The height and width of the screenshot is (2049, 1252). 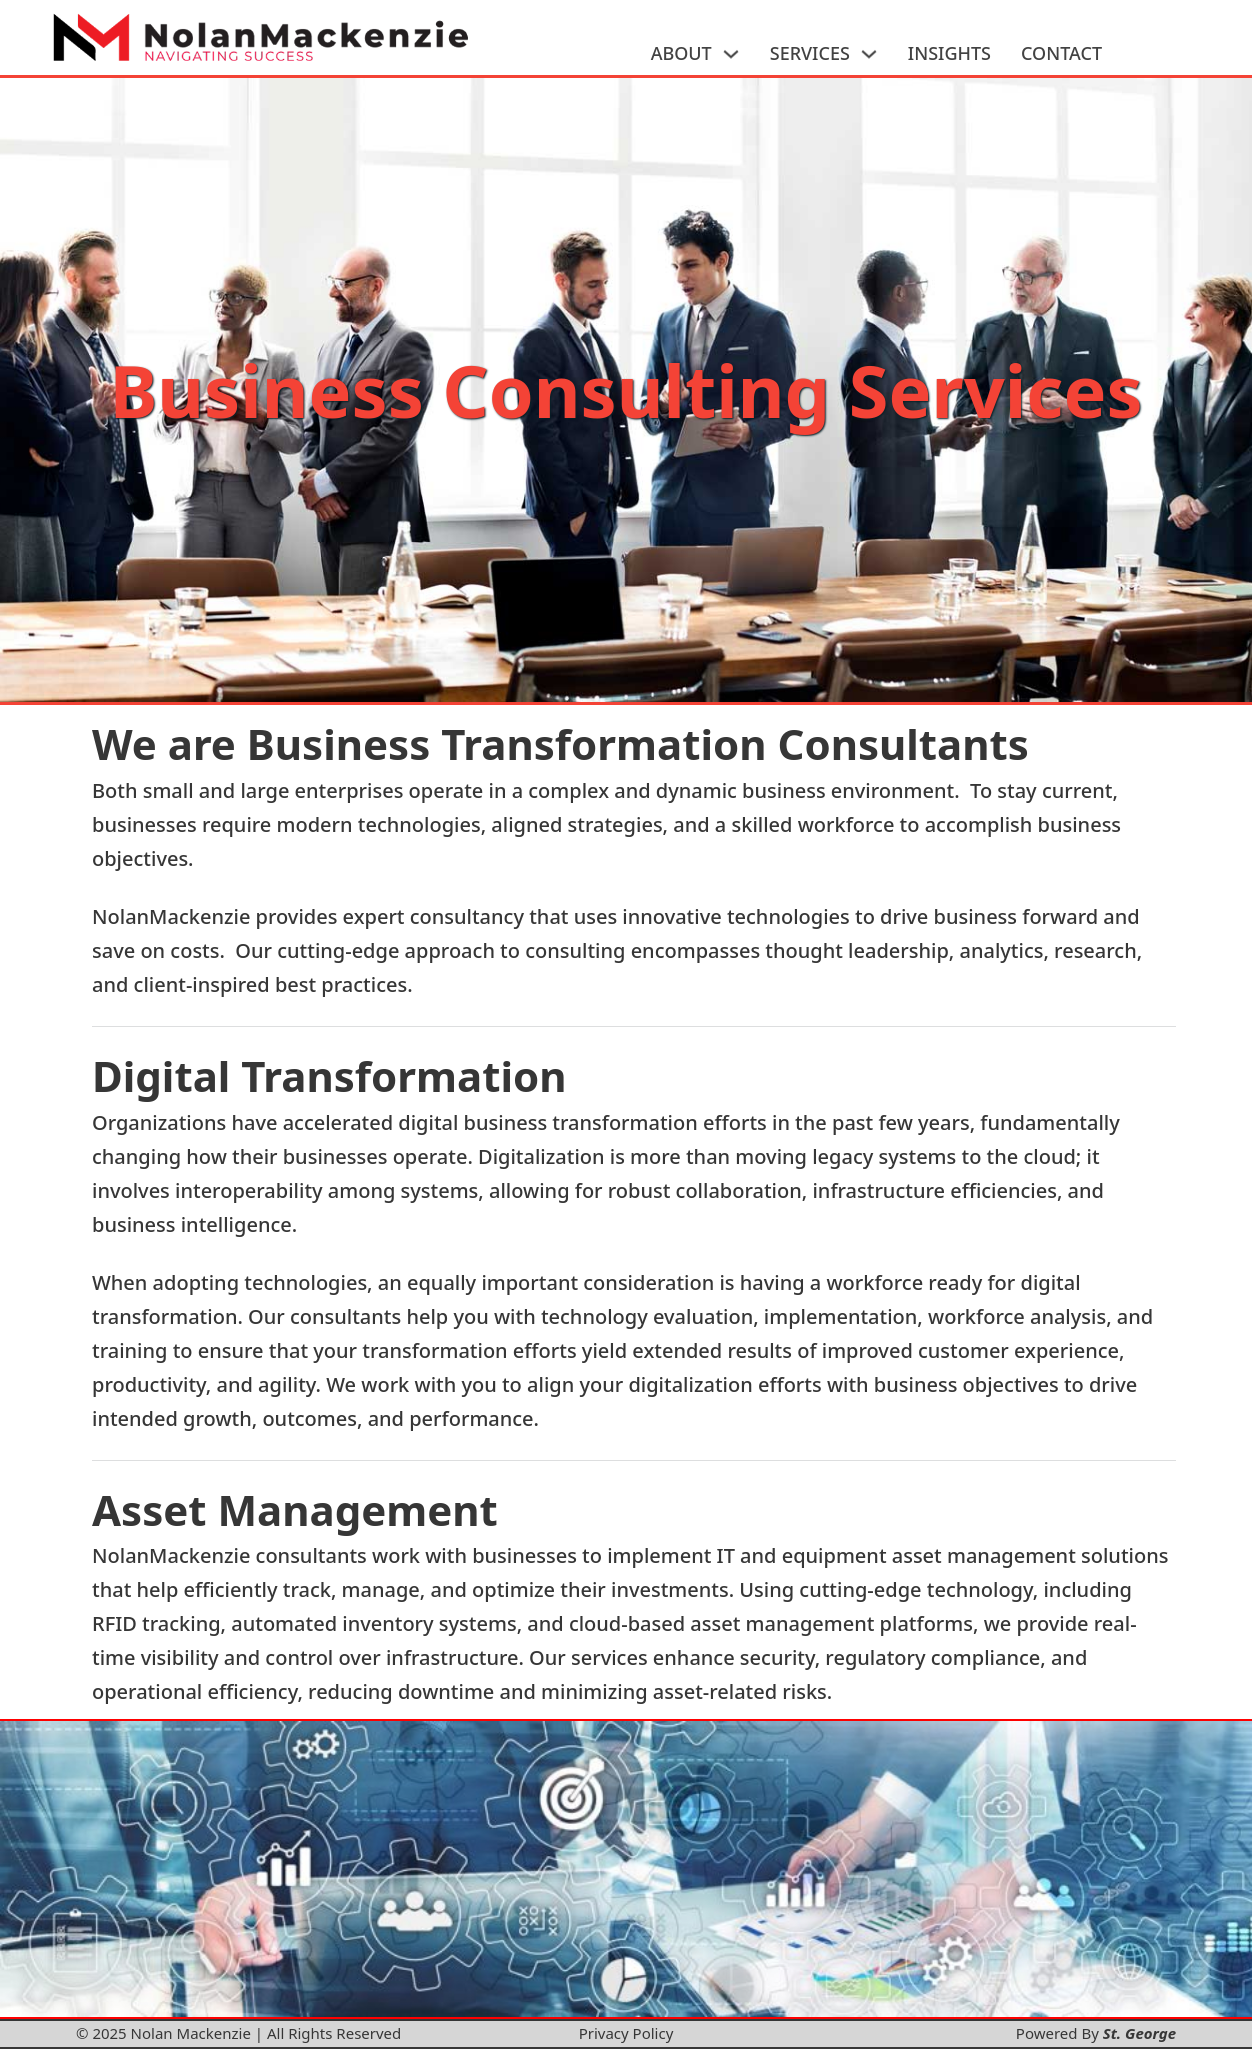 What do you see at coordinates (626, 2033) in the screenshot?
I see `Privacy Policy` at bounding box center [626, 2033].